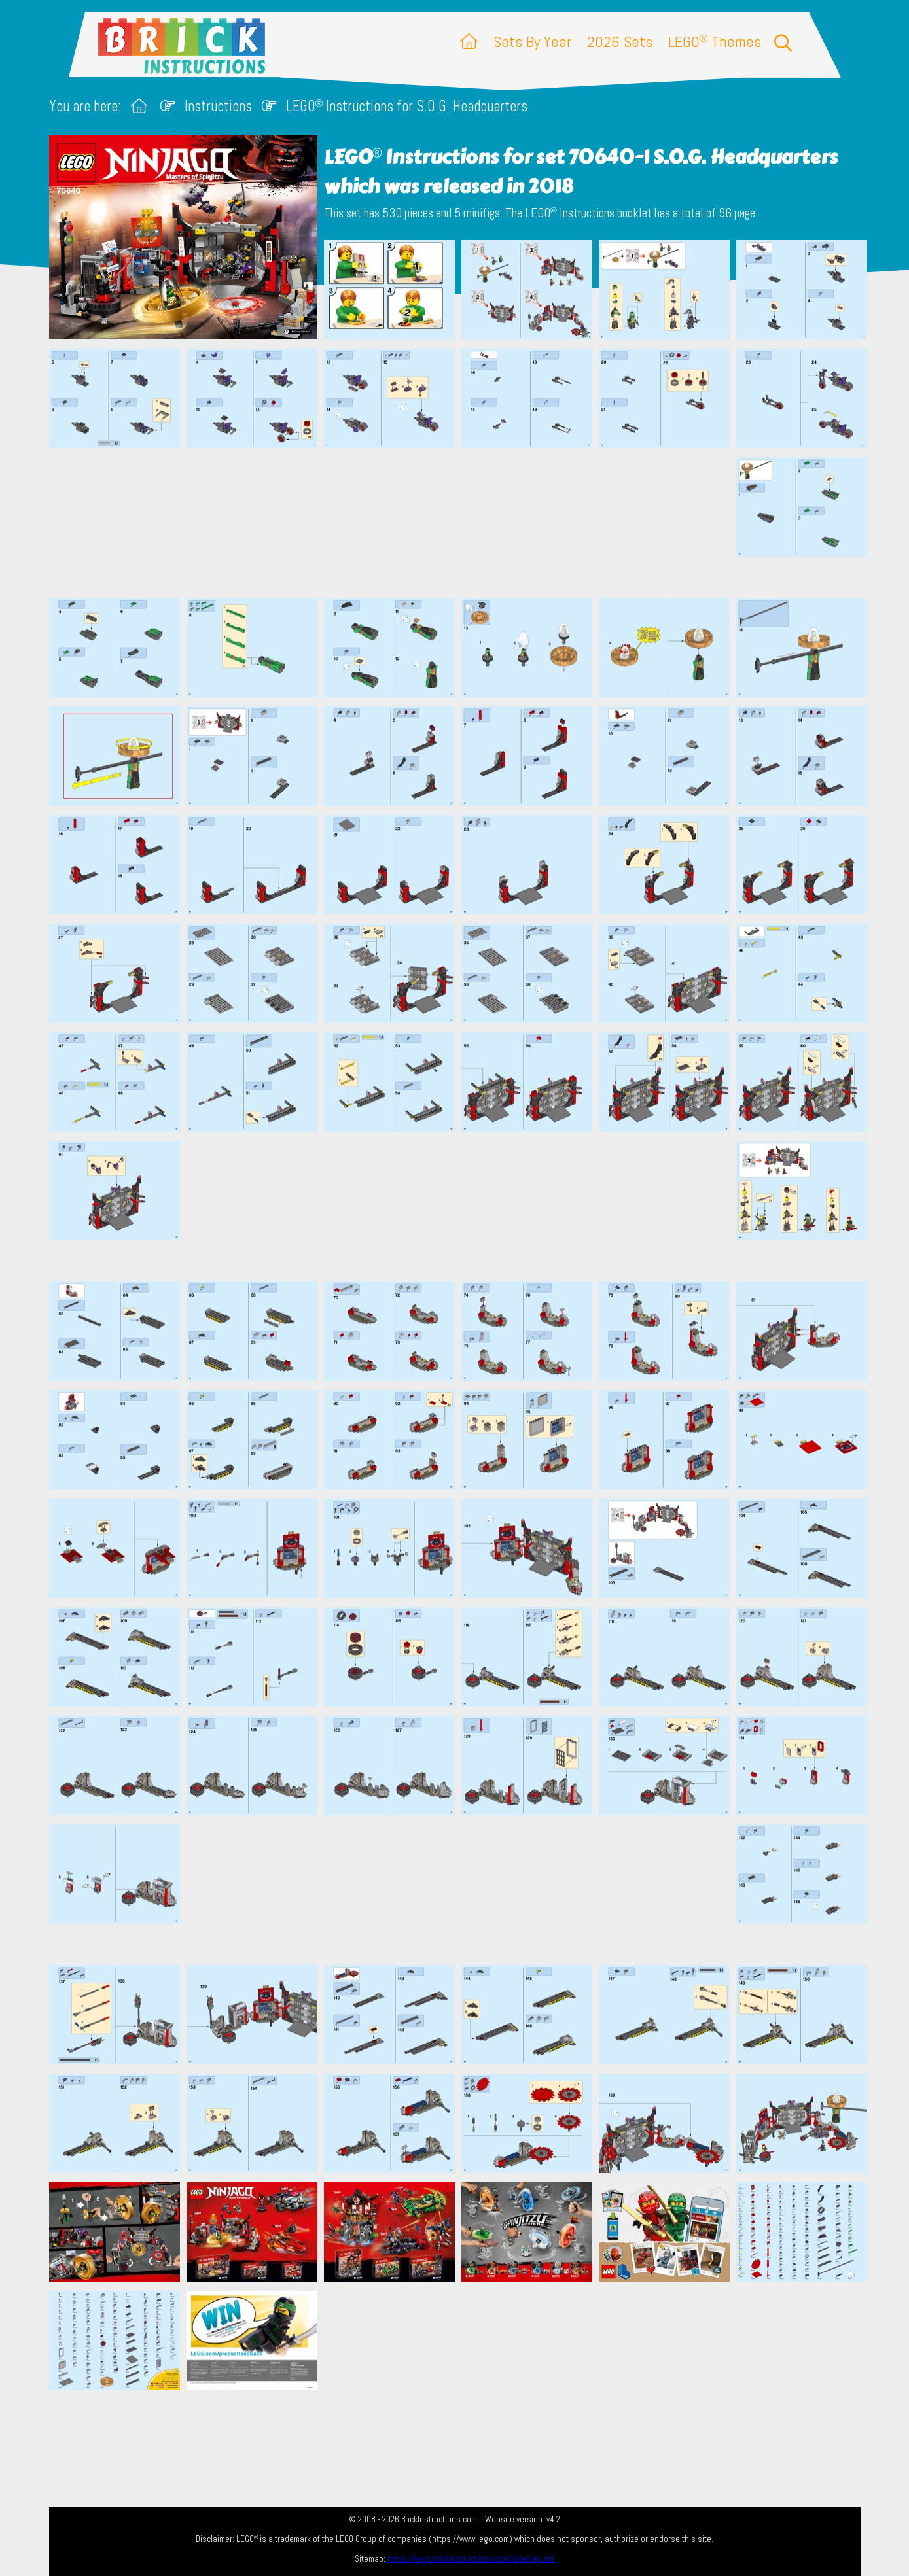  I want to click on Sets By Year, so click(532, 41).